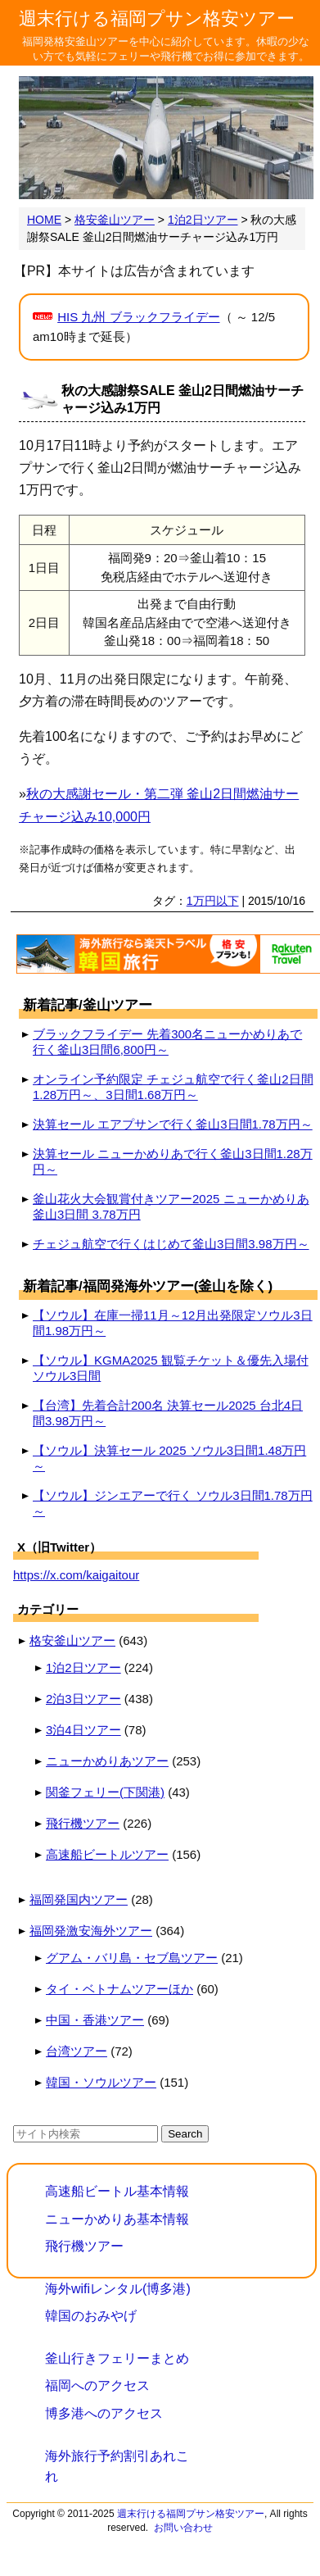 The height and width of the screenshot is (2576, 320). What do you see at coordinates (76, 2051) in the screenshot?
I see `台湾ツアー` at bounding box center [76, 2051].